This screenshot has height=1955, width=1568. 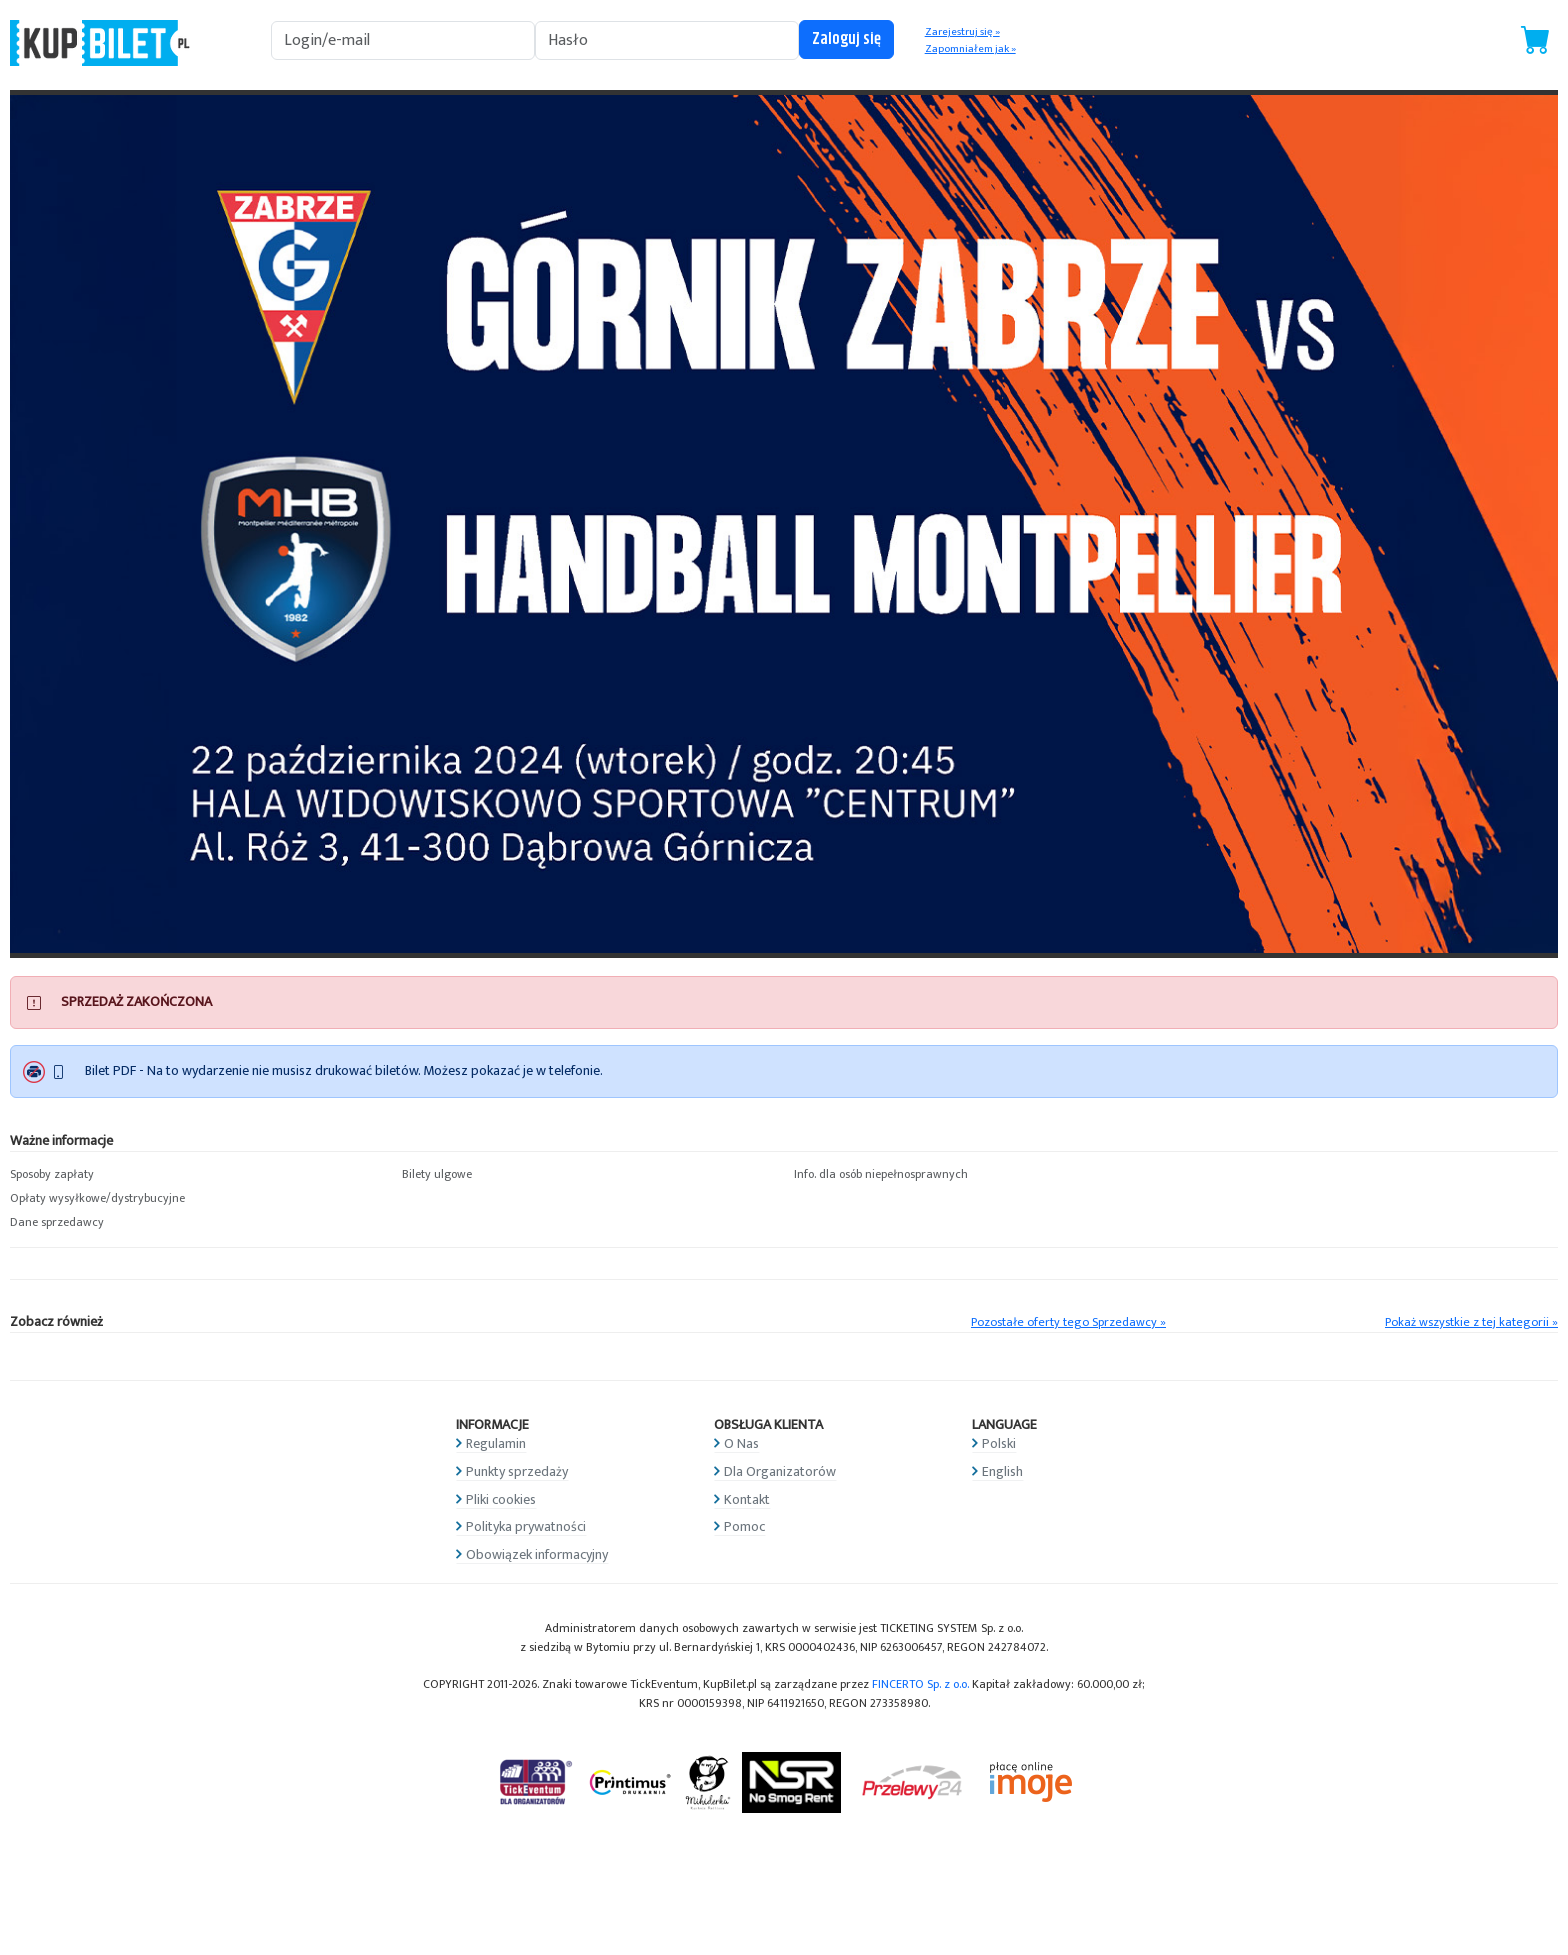 What do you see at coordinates (962, 32) in the screenshot?
I see `Zarejestruj się »` at bounding box center [962, 32].